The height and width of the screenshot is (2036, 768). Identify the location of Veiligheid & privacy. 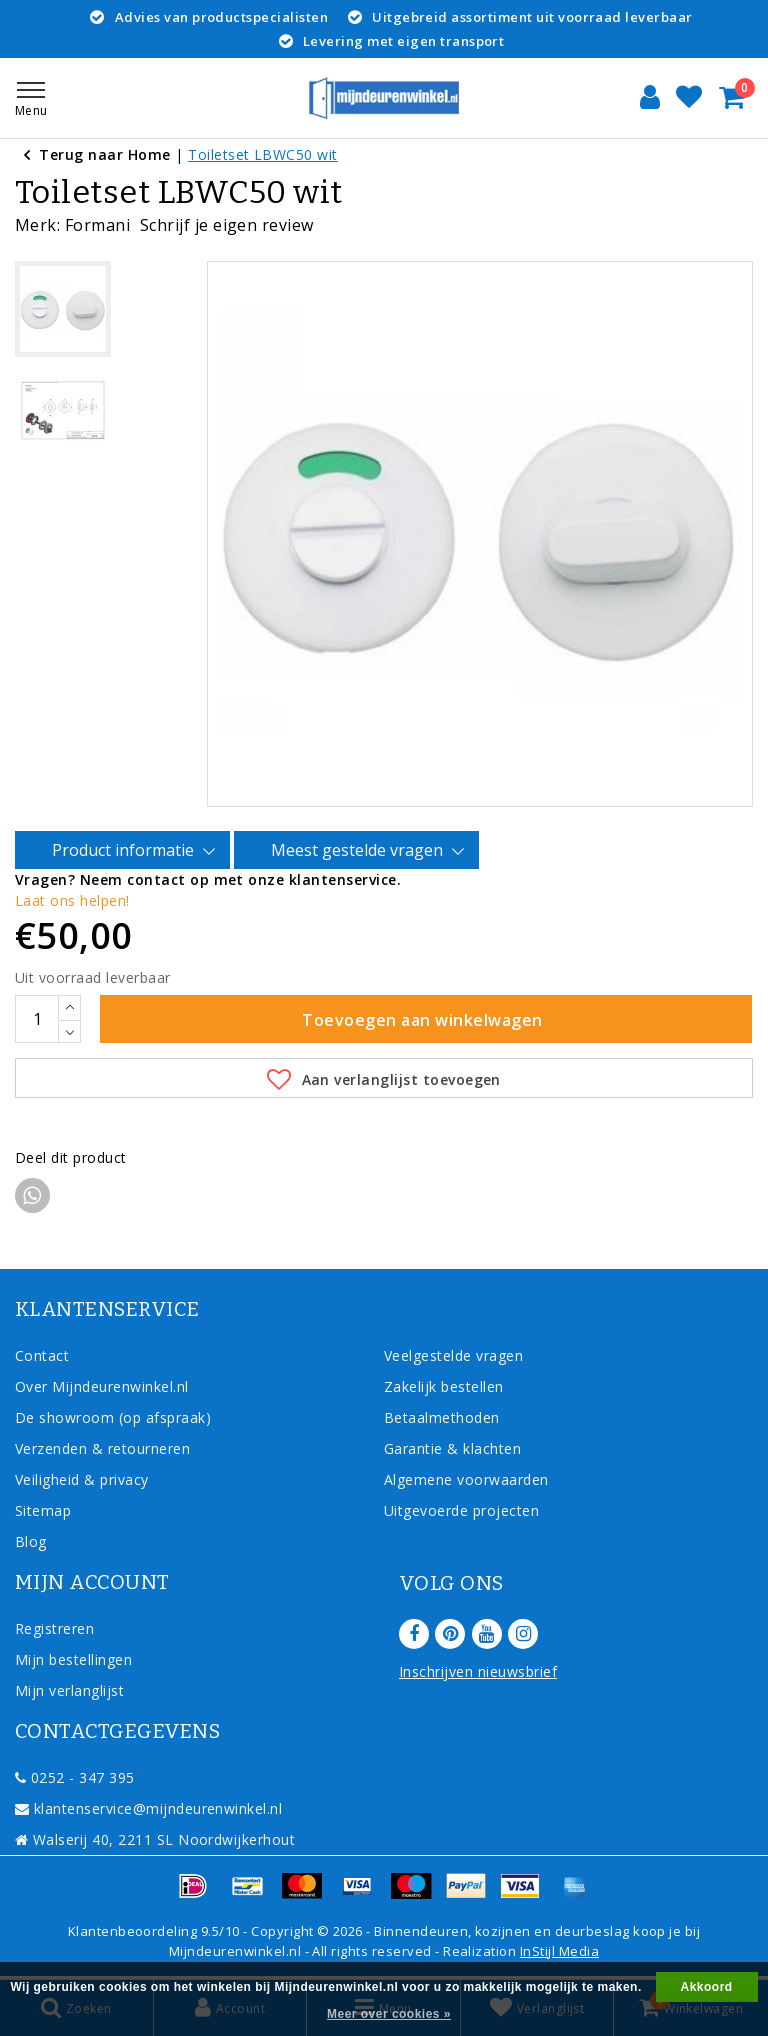
(82, 1479).